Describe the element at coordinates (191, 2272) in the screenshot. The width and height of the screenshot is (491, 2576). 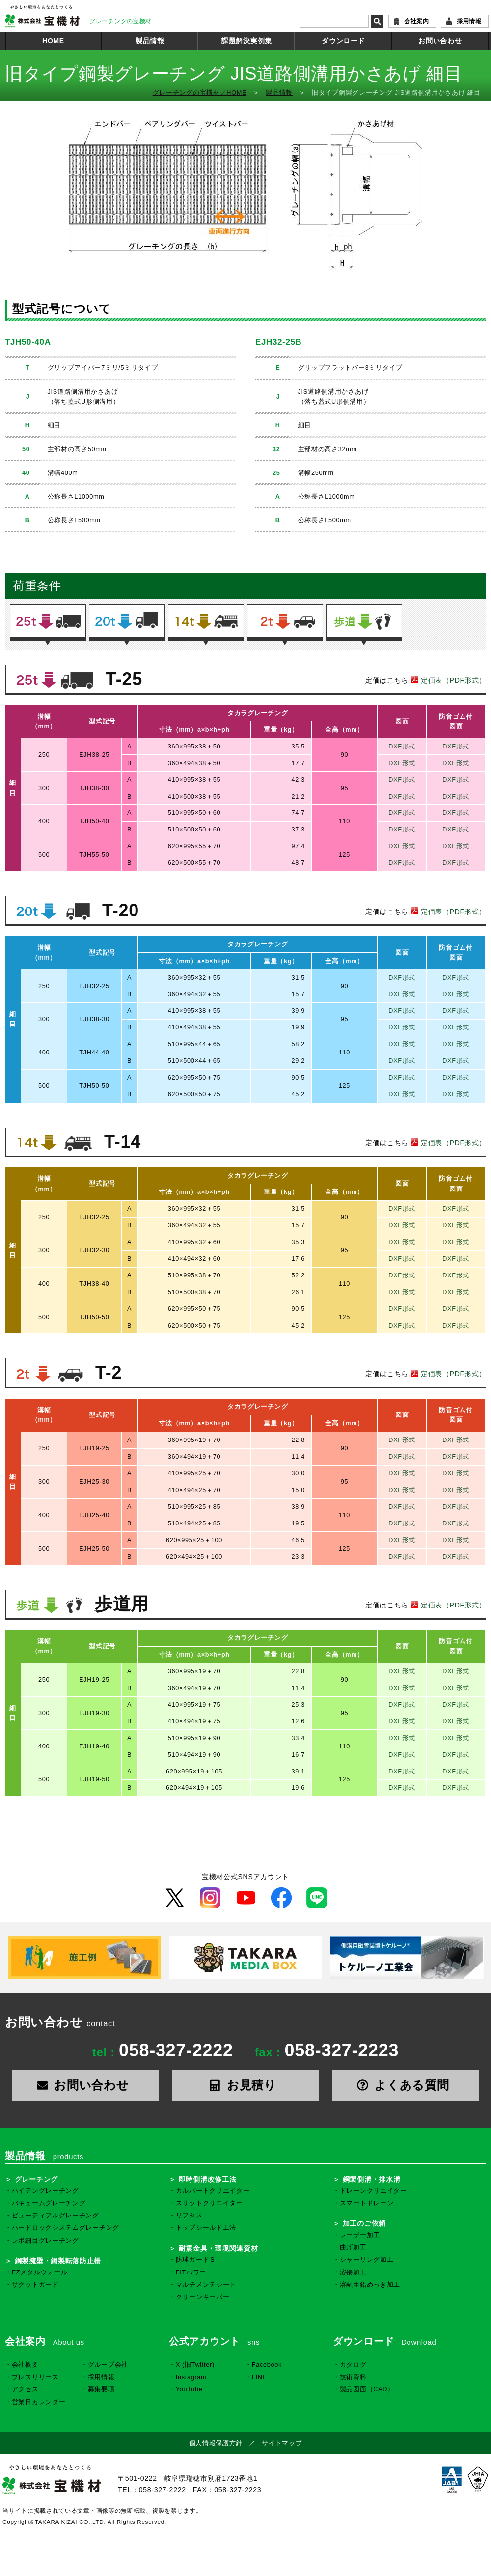
I see `FITパワー` at that location.